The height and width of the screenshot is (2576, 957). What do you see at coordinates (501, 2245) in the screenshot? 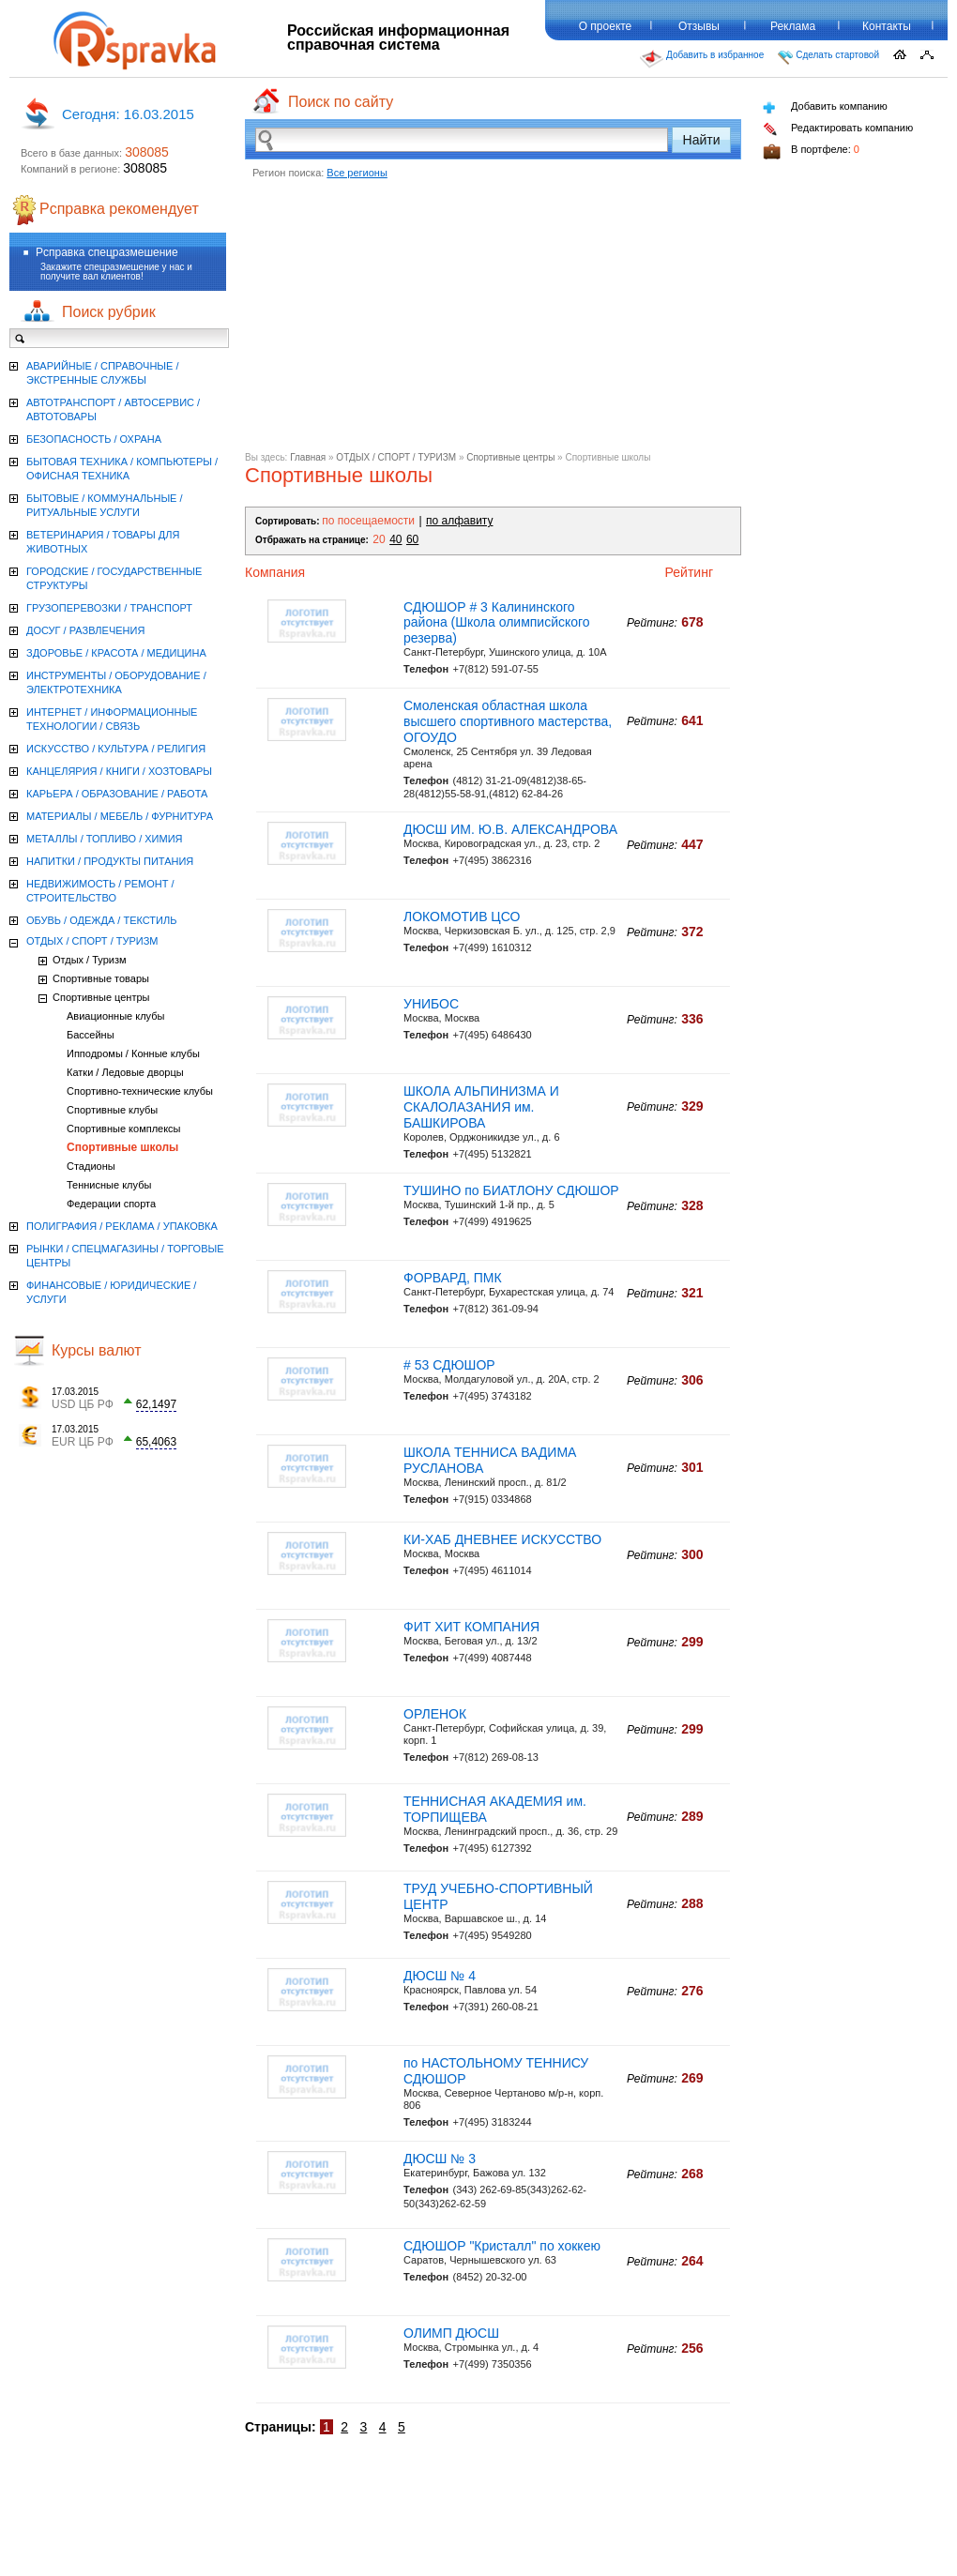
I see `СДЮШОР "Кристалл" по хоккею` at bounding box center [501, 2245].